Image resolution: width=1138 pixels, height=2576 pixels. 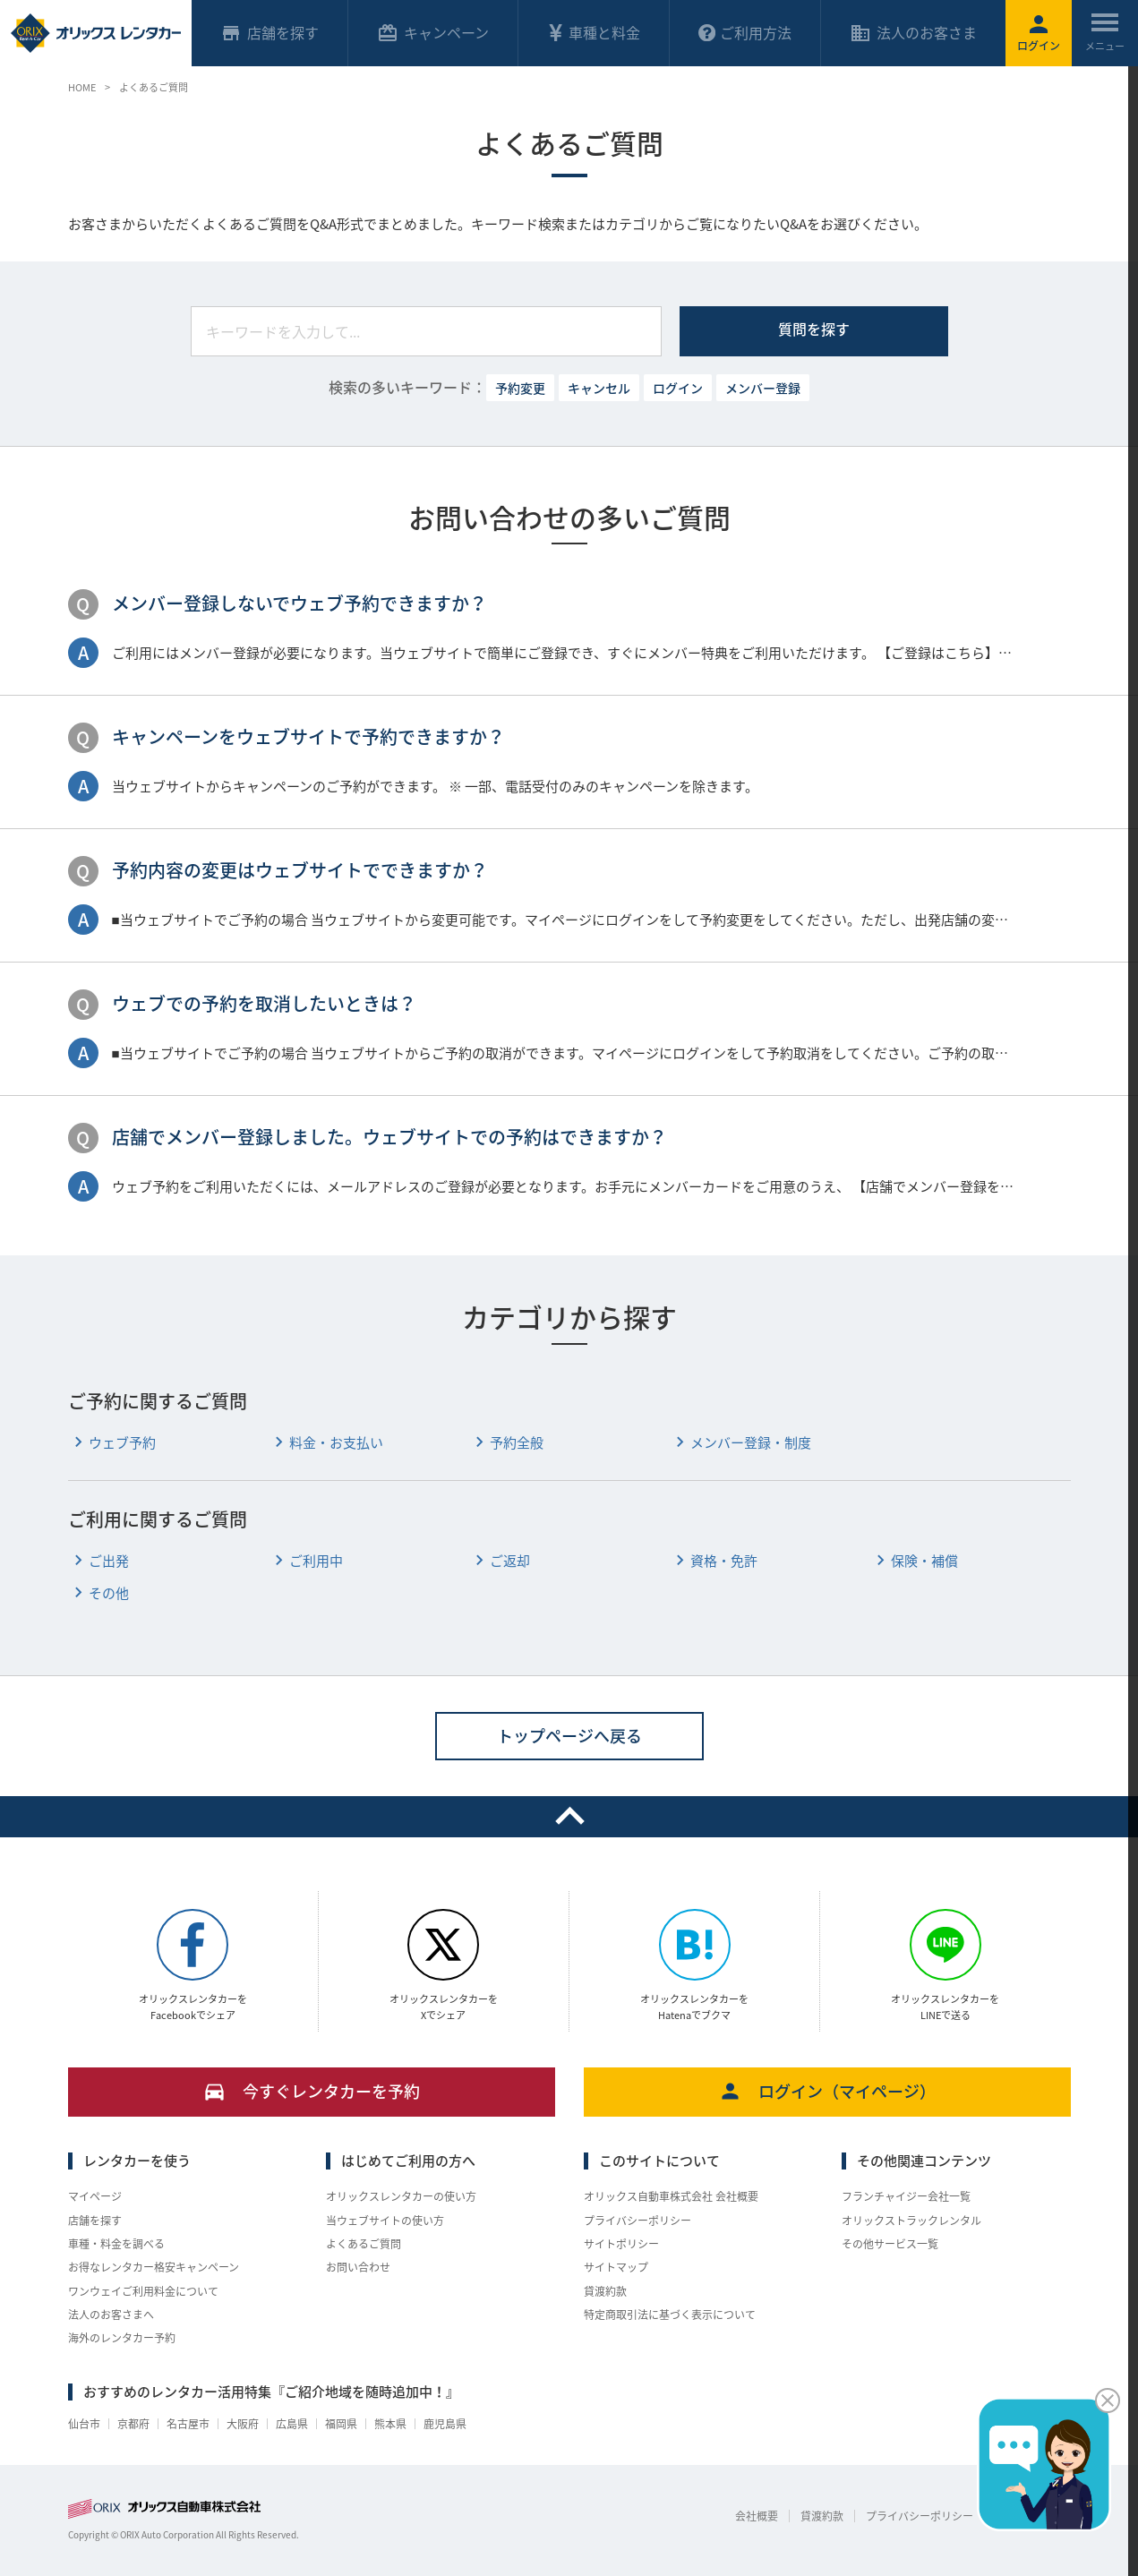 I want to click on よくあるご質問, so click(x=363, y=2244).